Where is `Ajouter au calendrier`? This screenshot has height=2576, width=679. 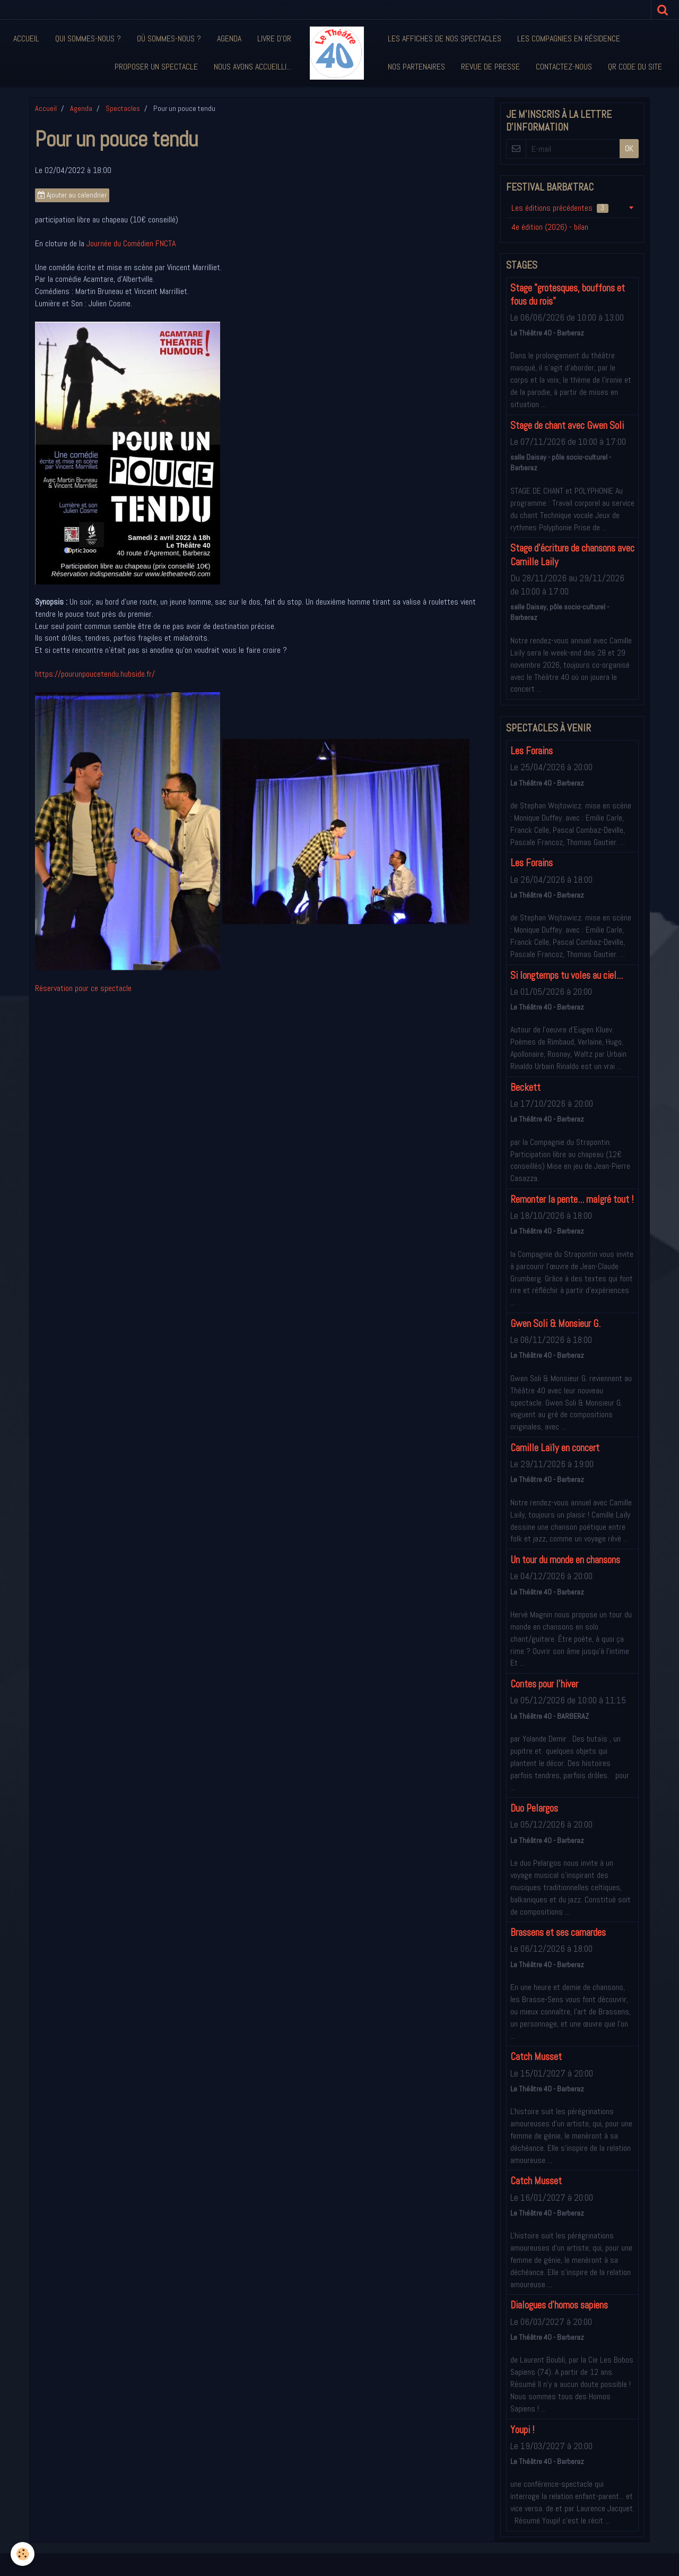 Ajouter au calendrier is located at coordinates (72, 195).